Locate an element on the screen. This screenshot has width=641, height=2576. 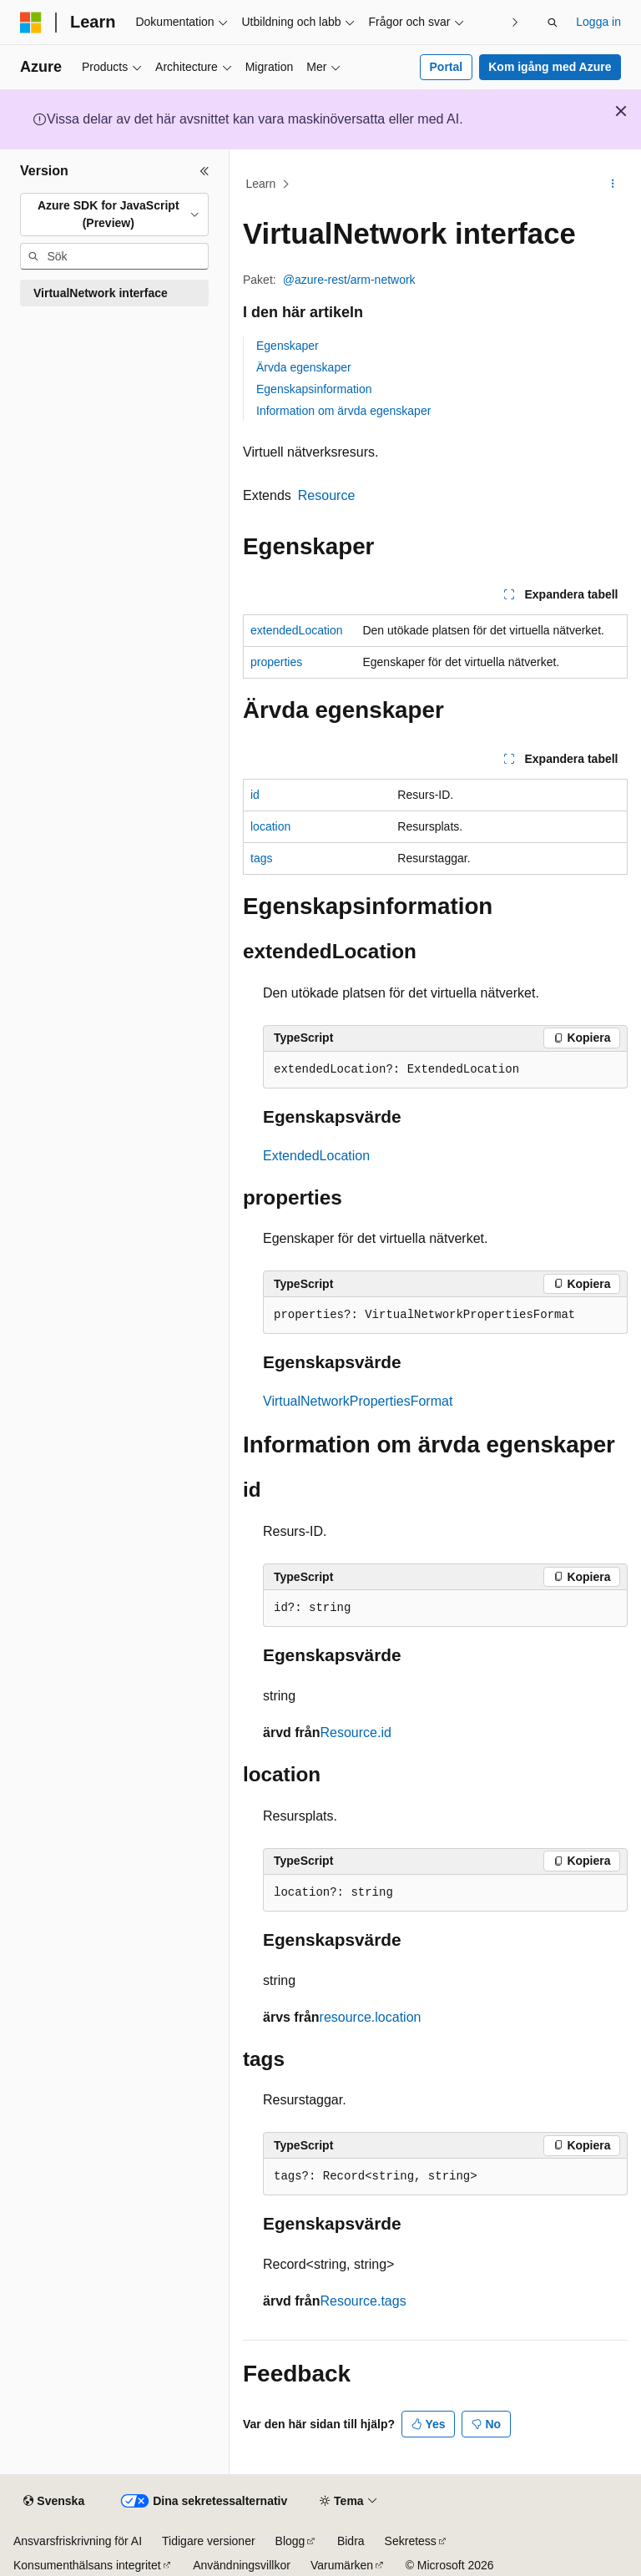
Bidra is located at coordinates (351, 2541).